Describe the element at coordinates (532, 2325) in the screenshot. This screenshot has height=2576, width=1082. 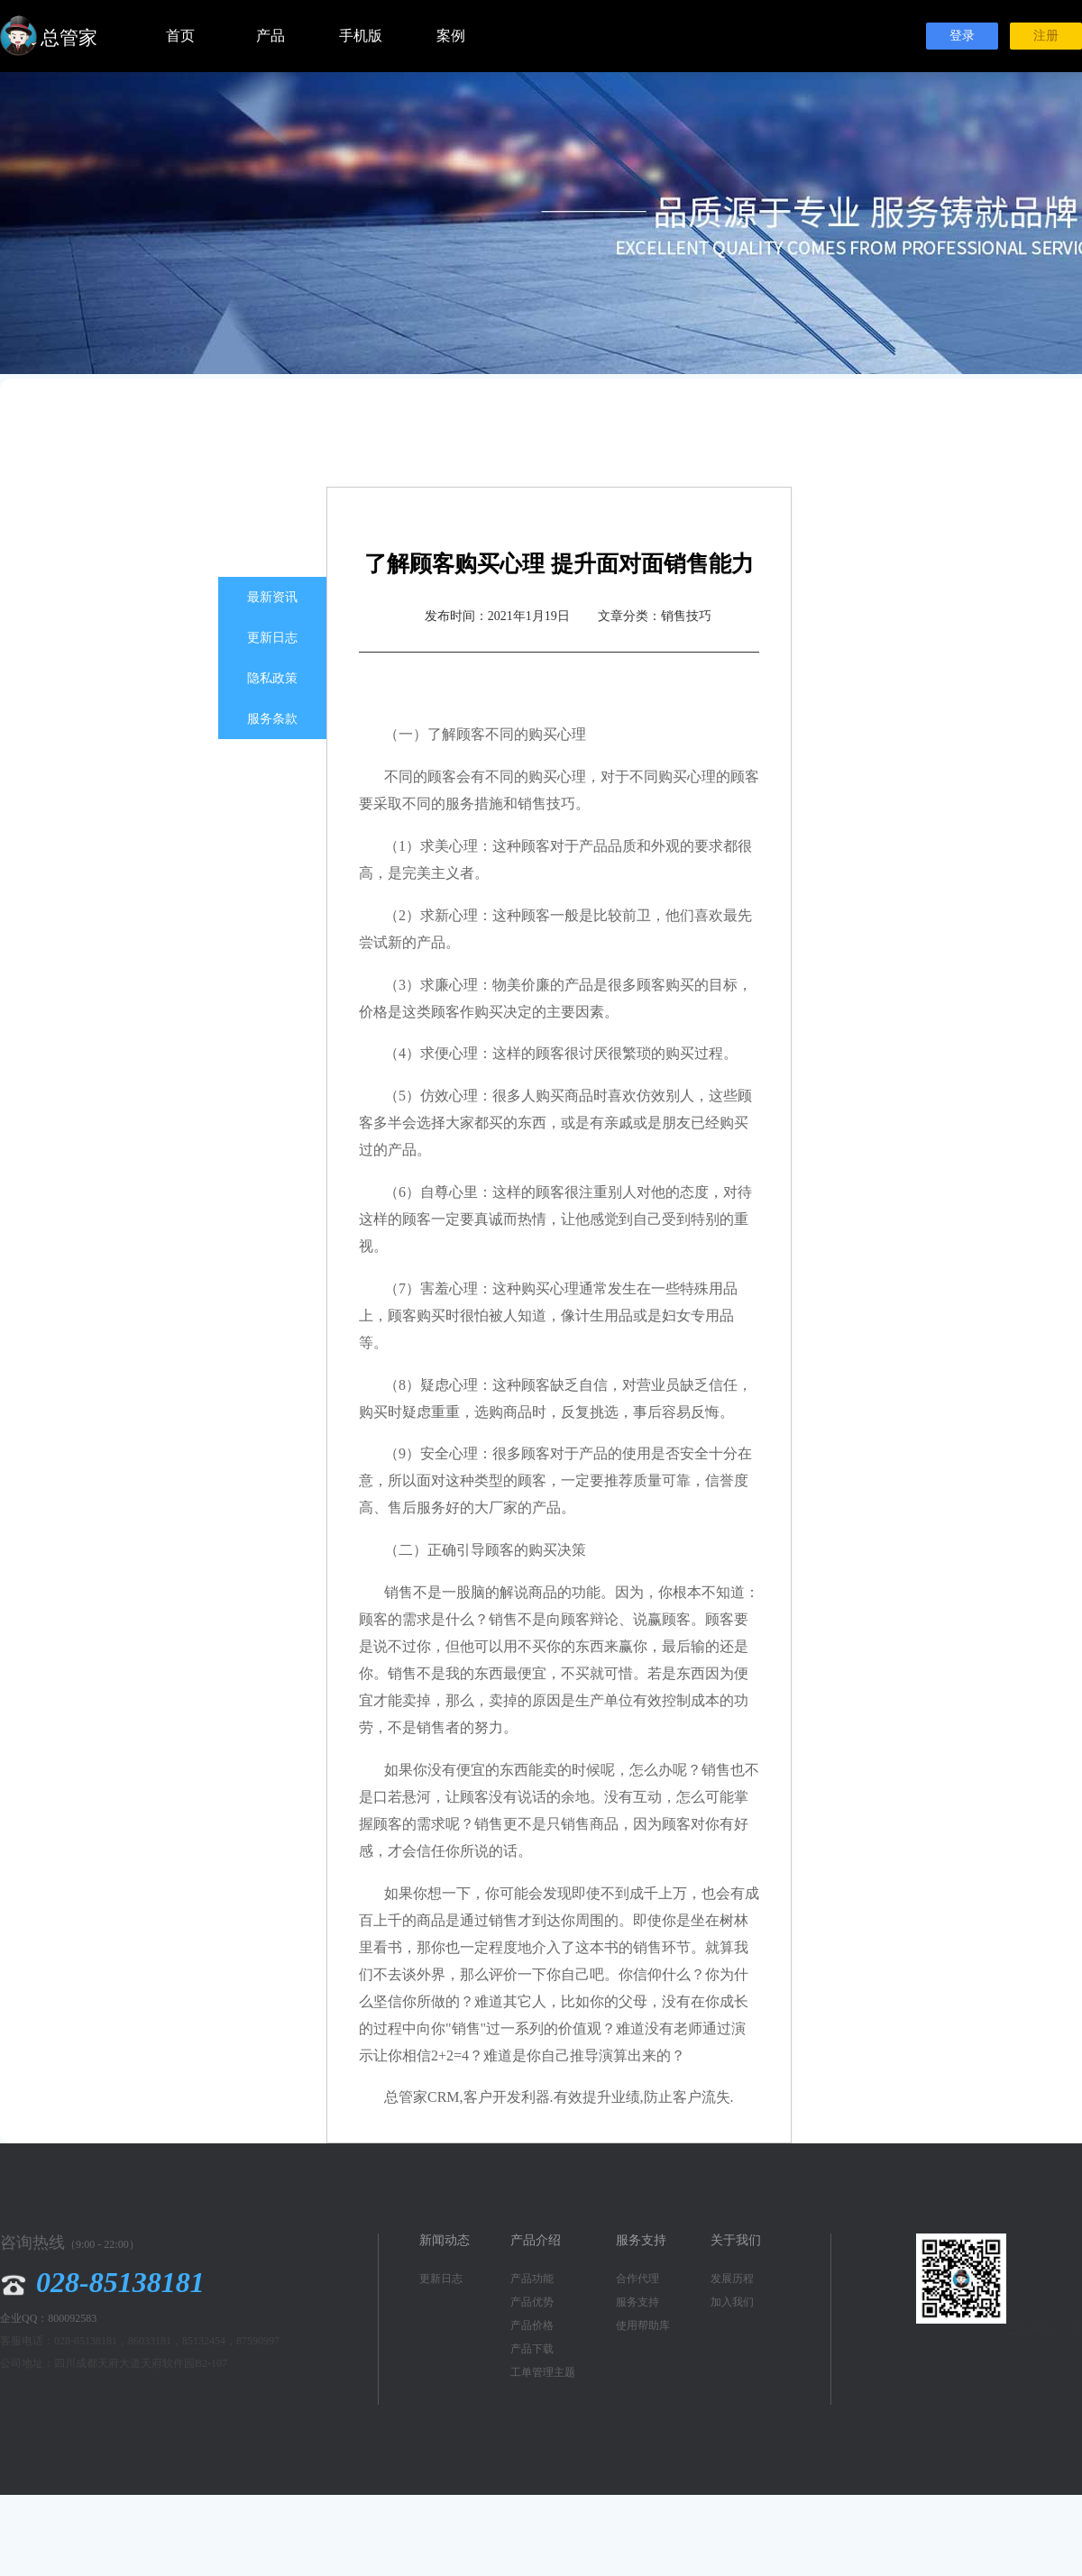
I see `产品价格` at that location.